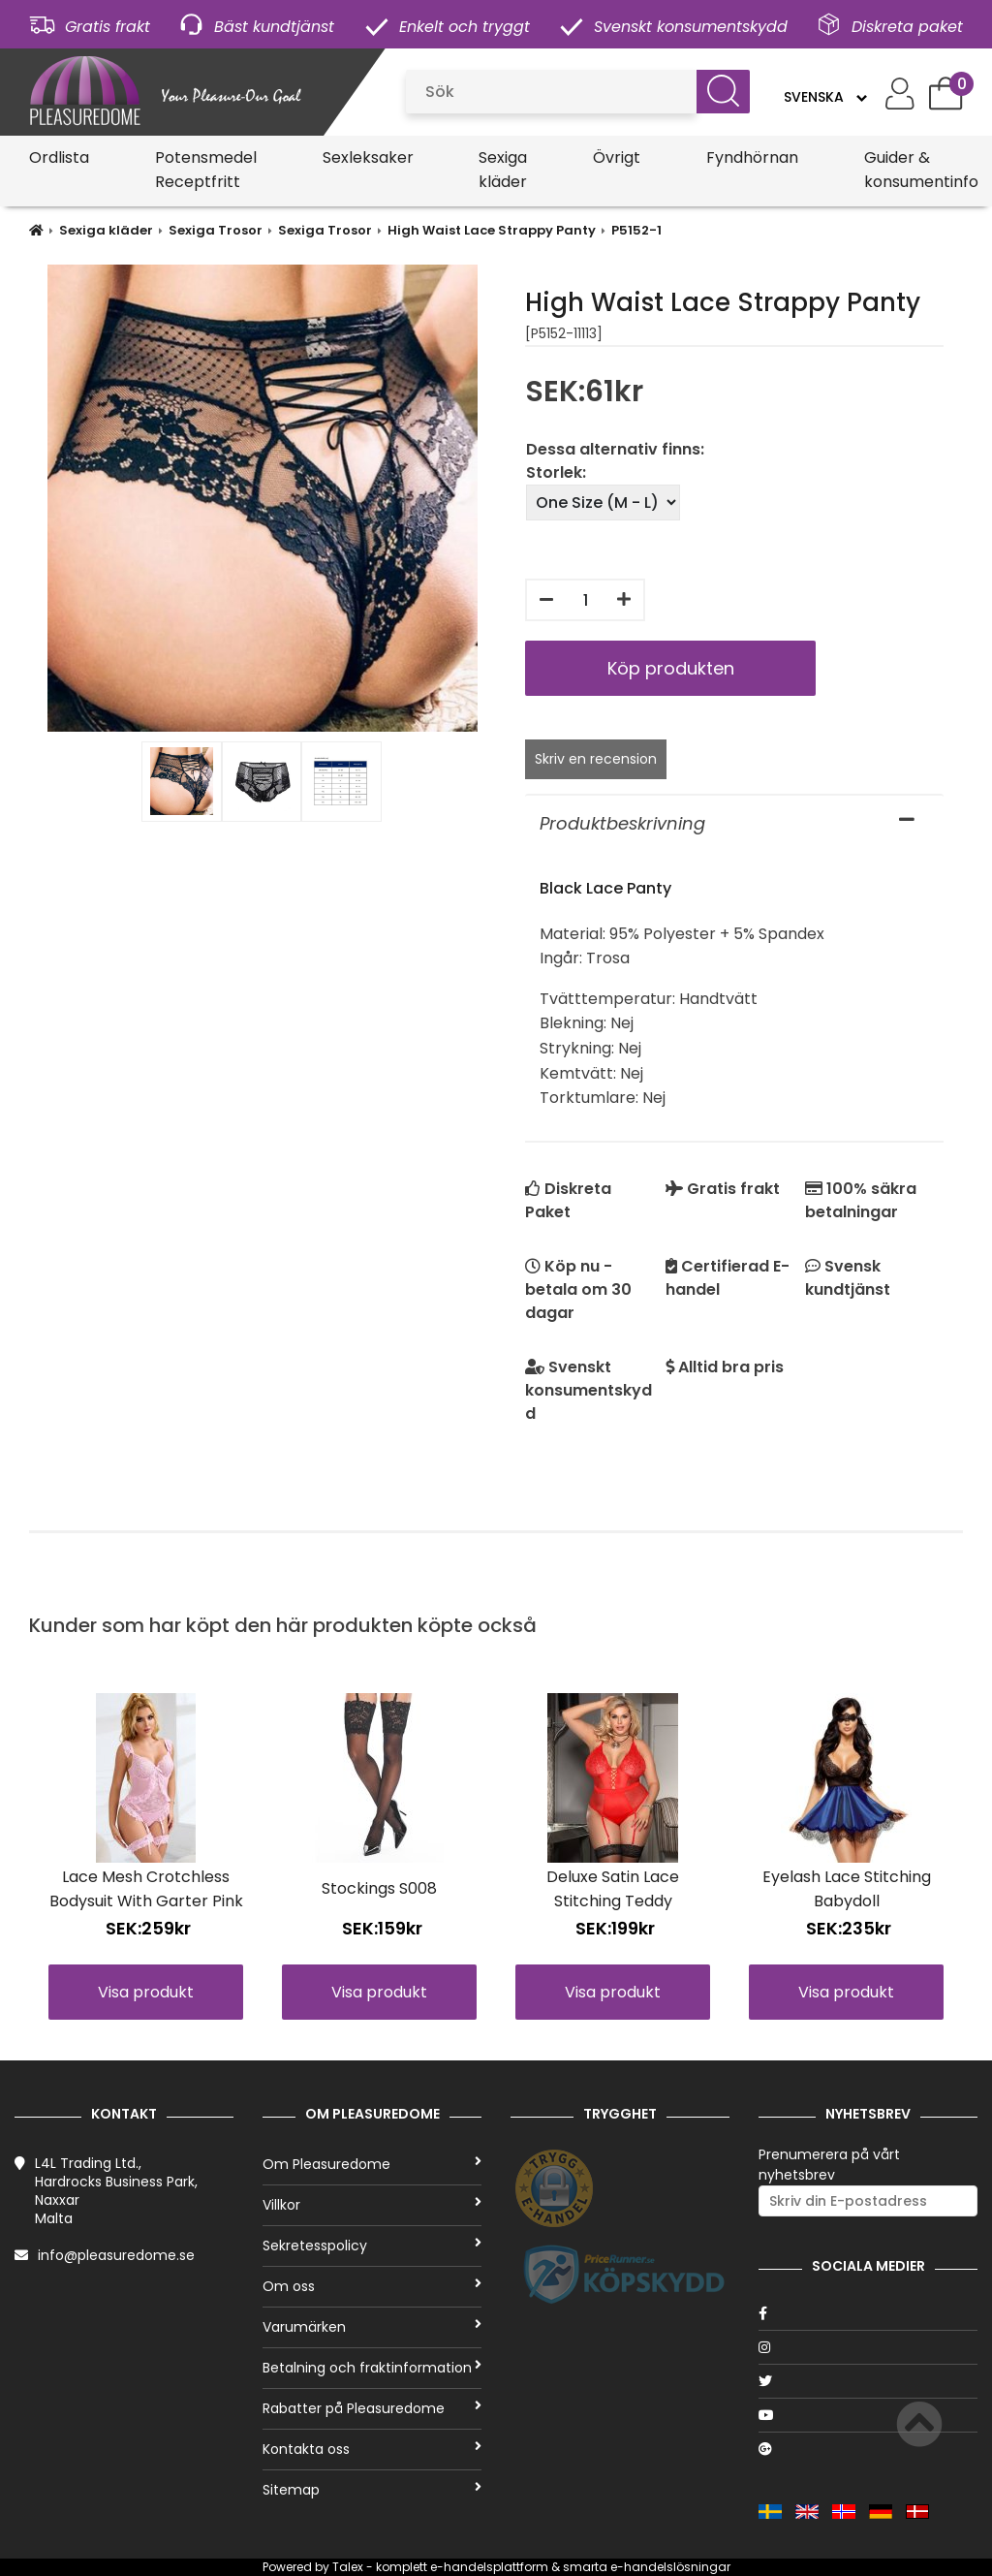 The image size is (992, 2576). Describe the element at coordinates (372, 2408) in the screenshot. I see `Rabatter på Pleasuredome` at that location.